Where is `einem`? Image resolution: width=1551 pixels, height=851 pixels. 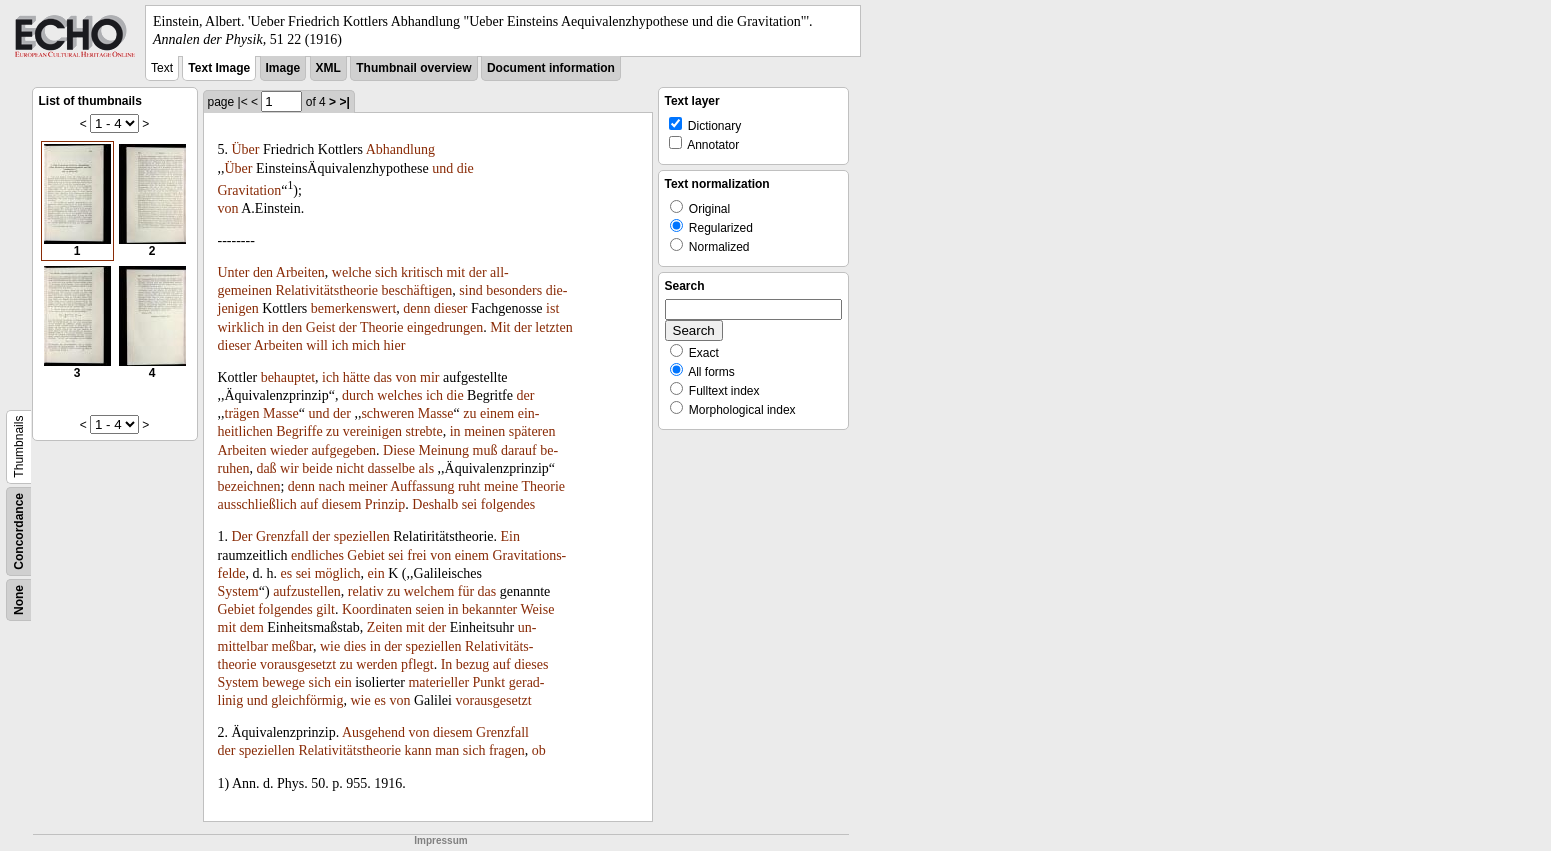 einem is located at coordinates (497, 413).